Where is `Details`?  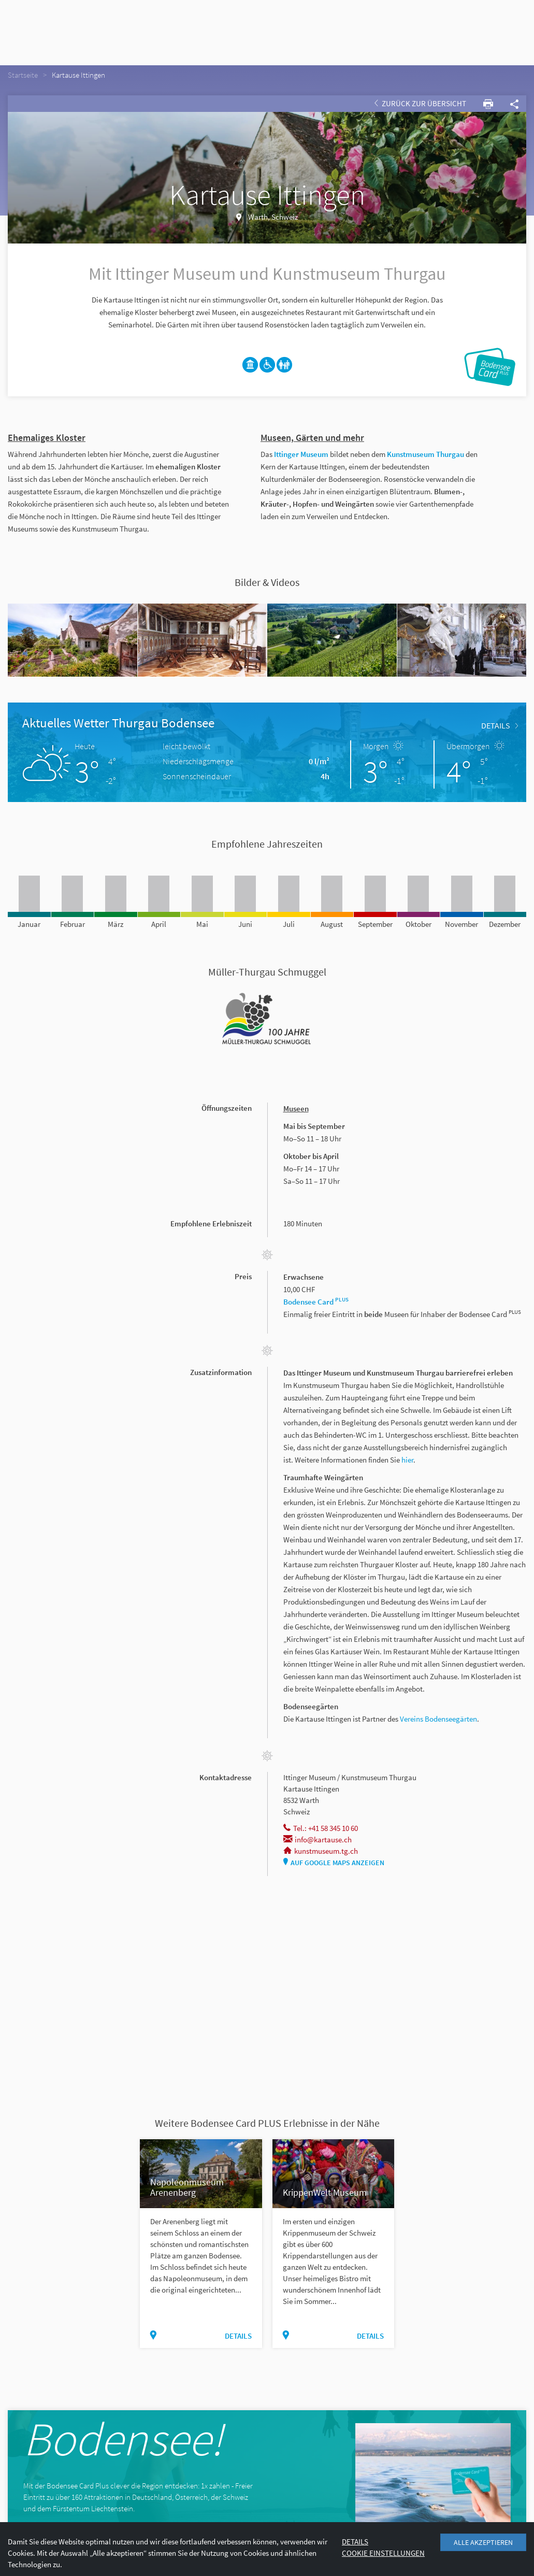 Details is located at coordinates (499, 725).